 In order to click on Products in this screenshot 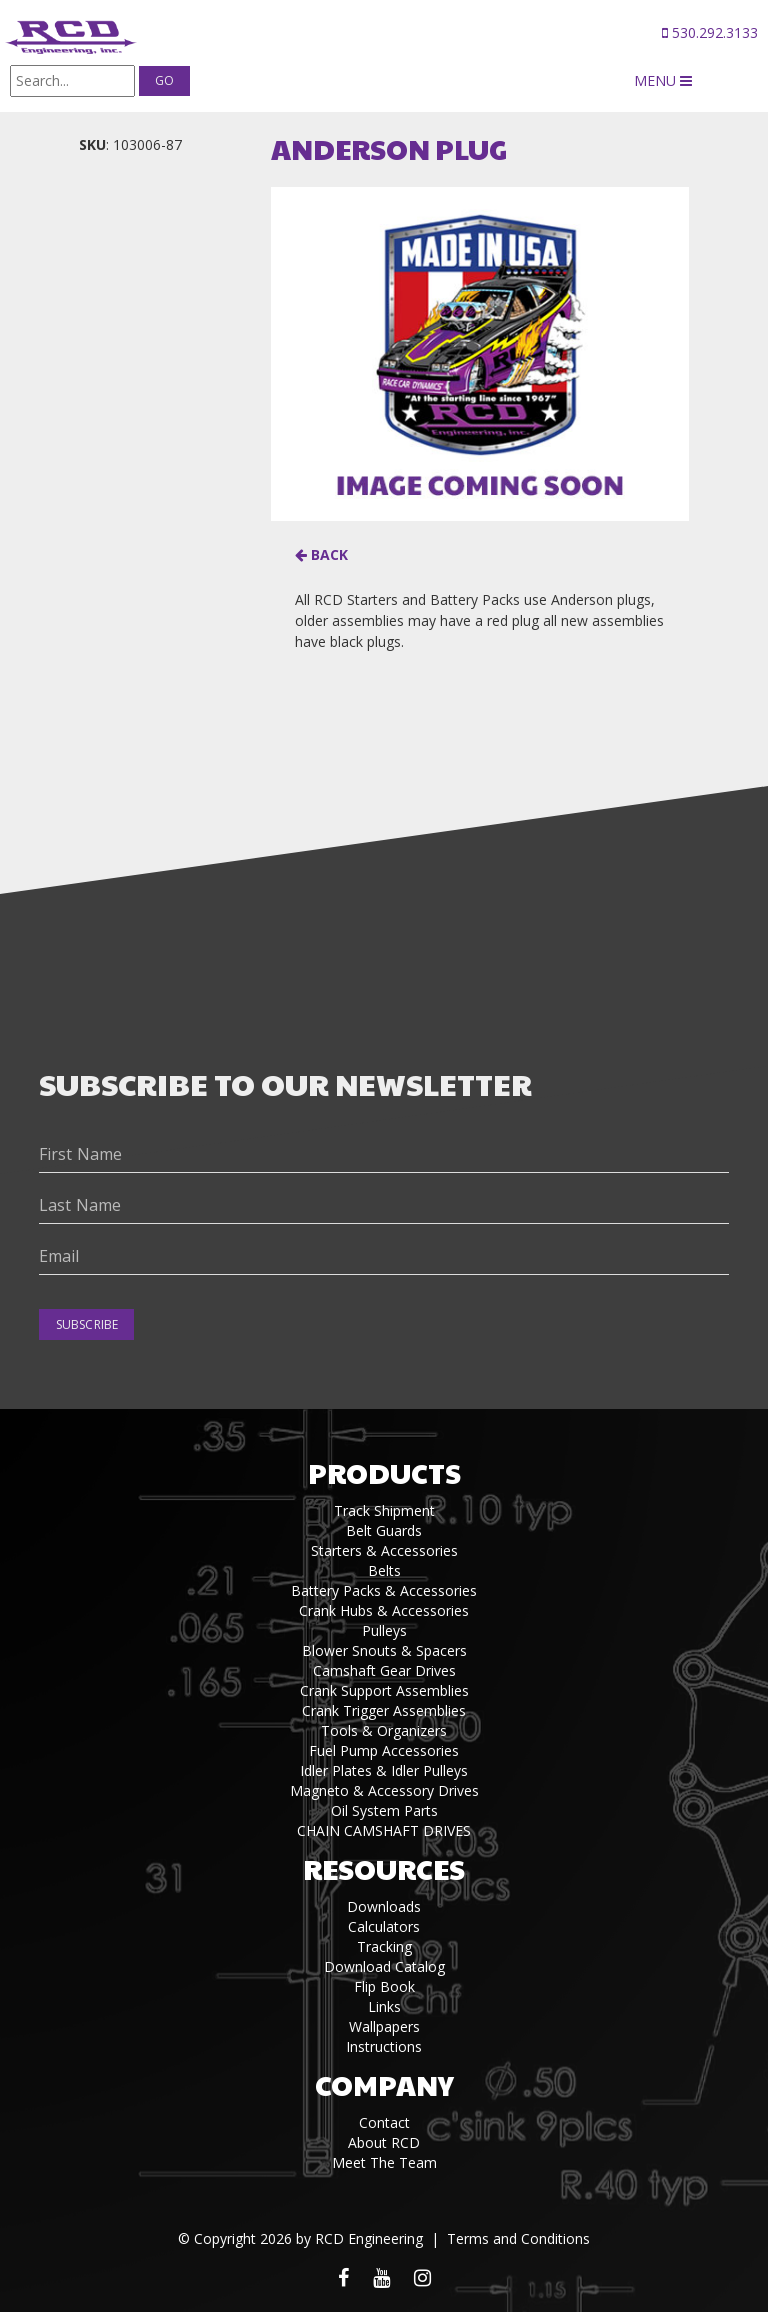, I will do `click(384, 1472)`.